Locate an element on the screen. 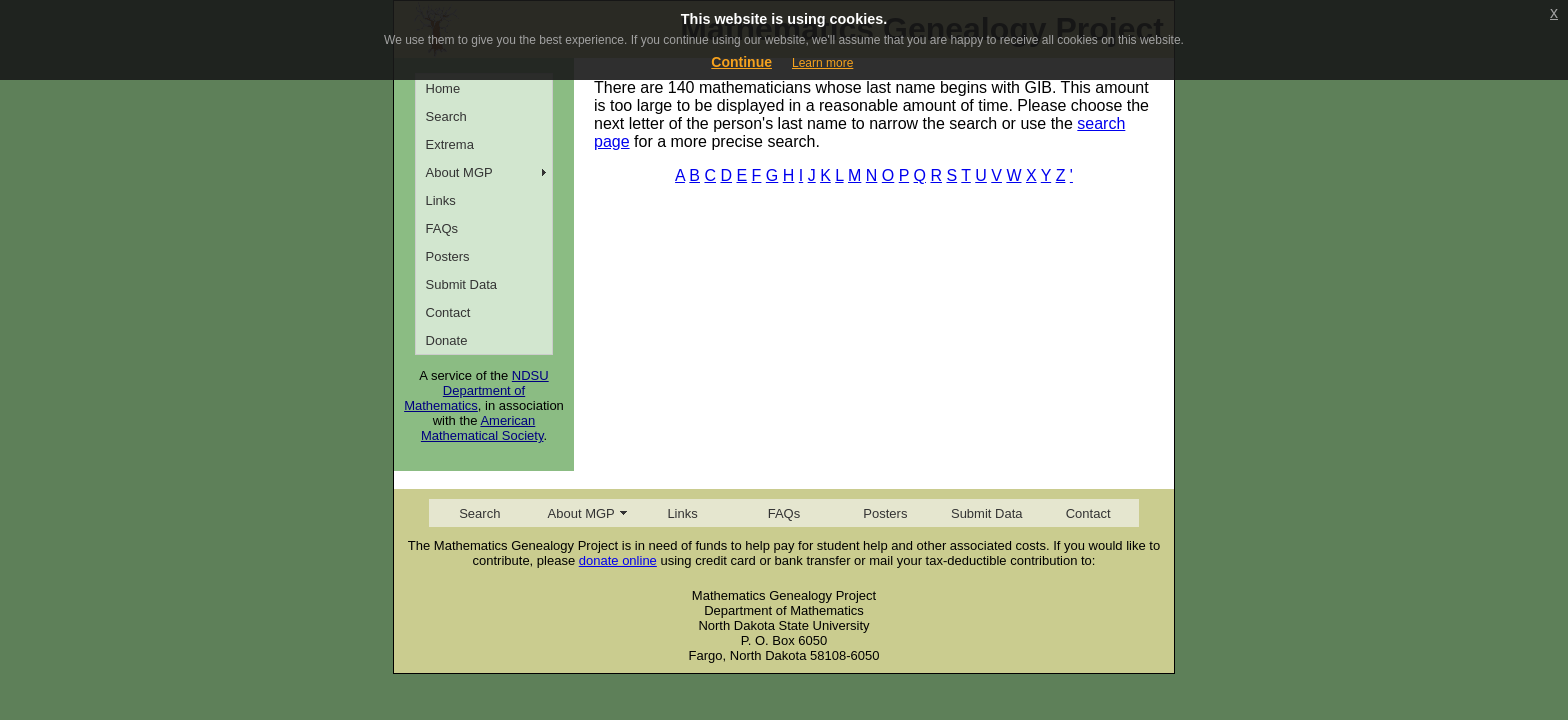 The image size is (1568, 720). NDSU is located at coordinates (530, 375).